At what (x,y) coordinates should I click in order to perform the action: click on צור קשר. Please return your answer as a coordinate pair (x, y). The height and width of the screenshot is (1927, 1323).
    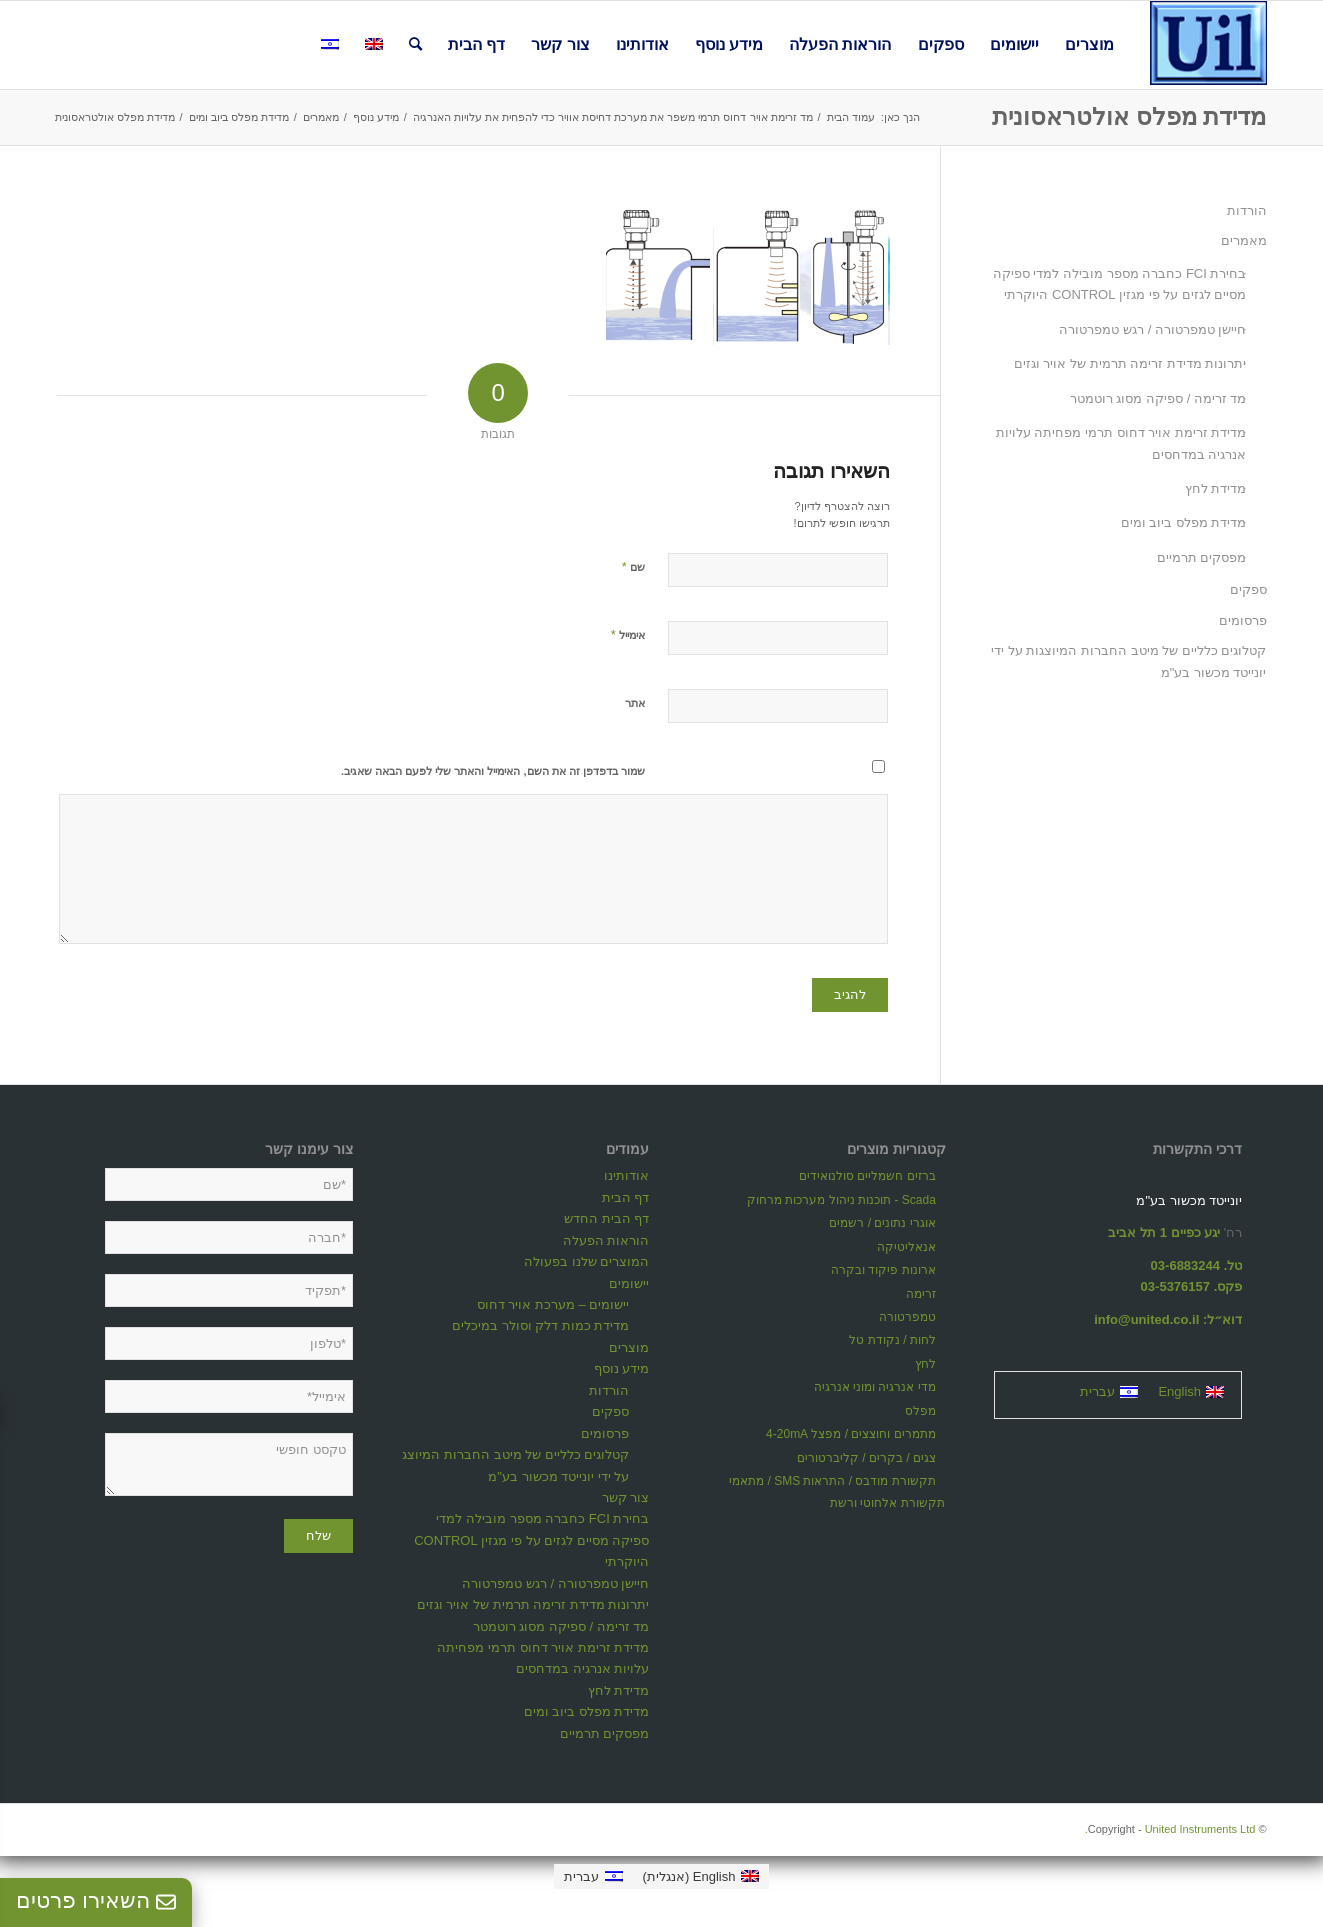
    Looking at the image, I should click on (626, 1497).